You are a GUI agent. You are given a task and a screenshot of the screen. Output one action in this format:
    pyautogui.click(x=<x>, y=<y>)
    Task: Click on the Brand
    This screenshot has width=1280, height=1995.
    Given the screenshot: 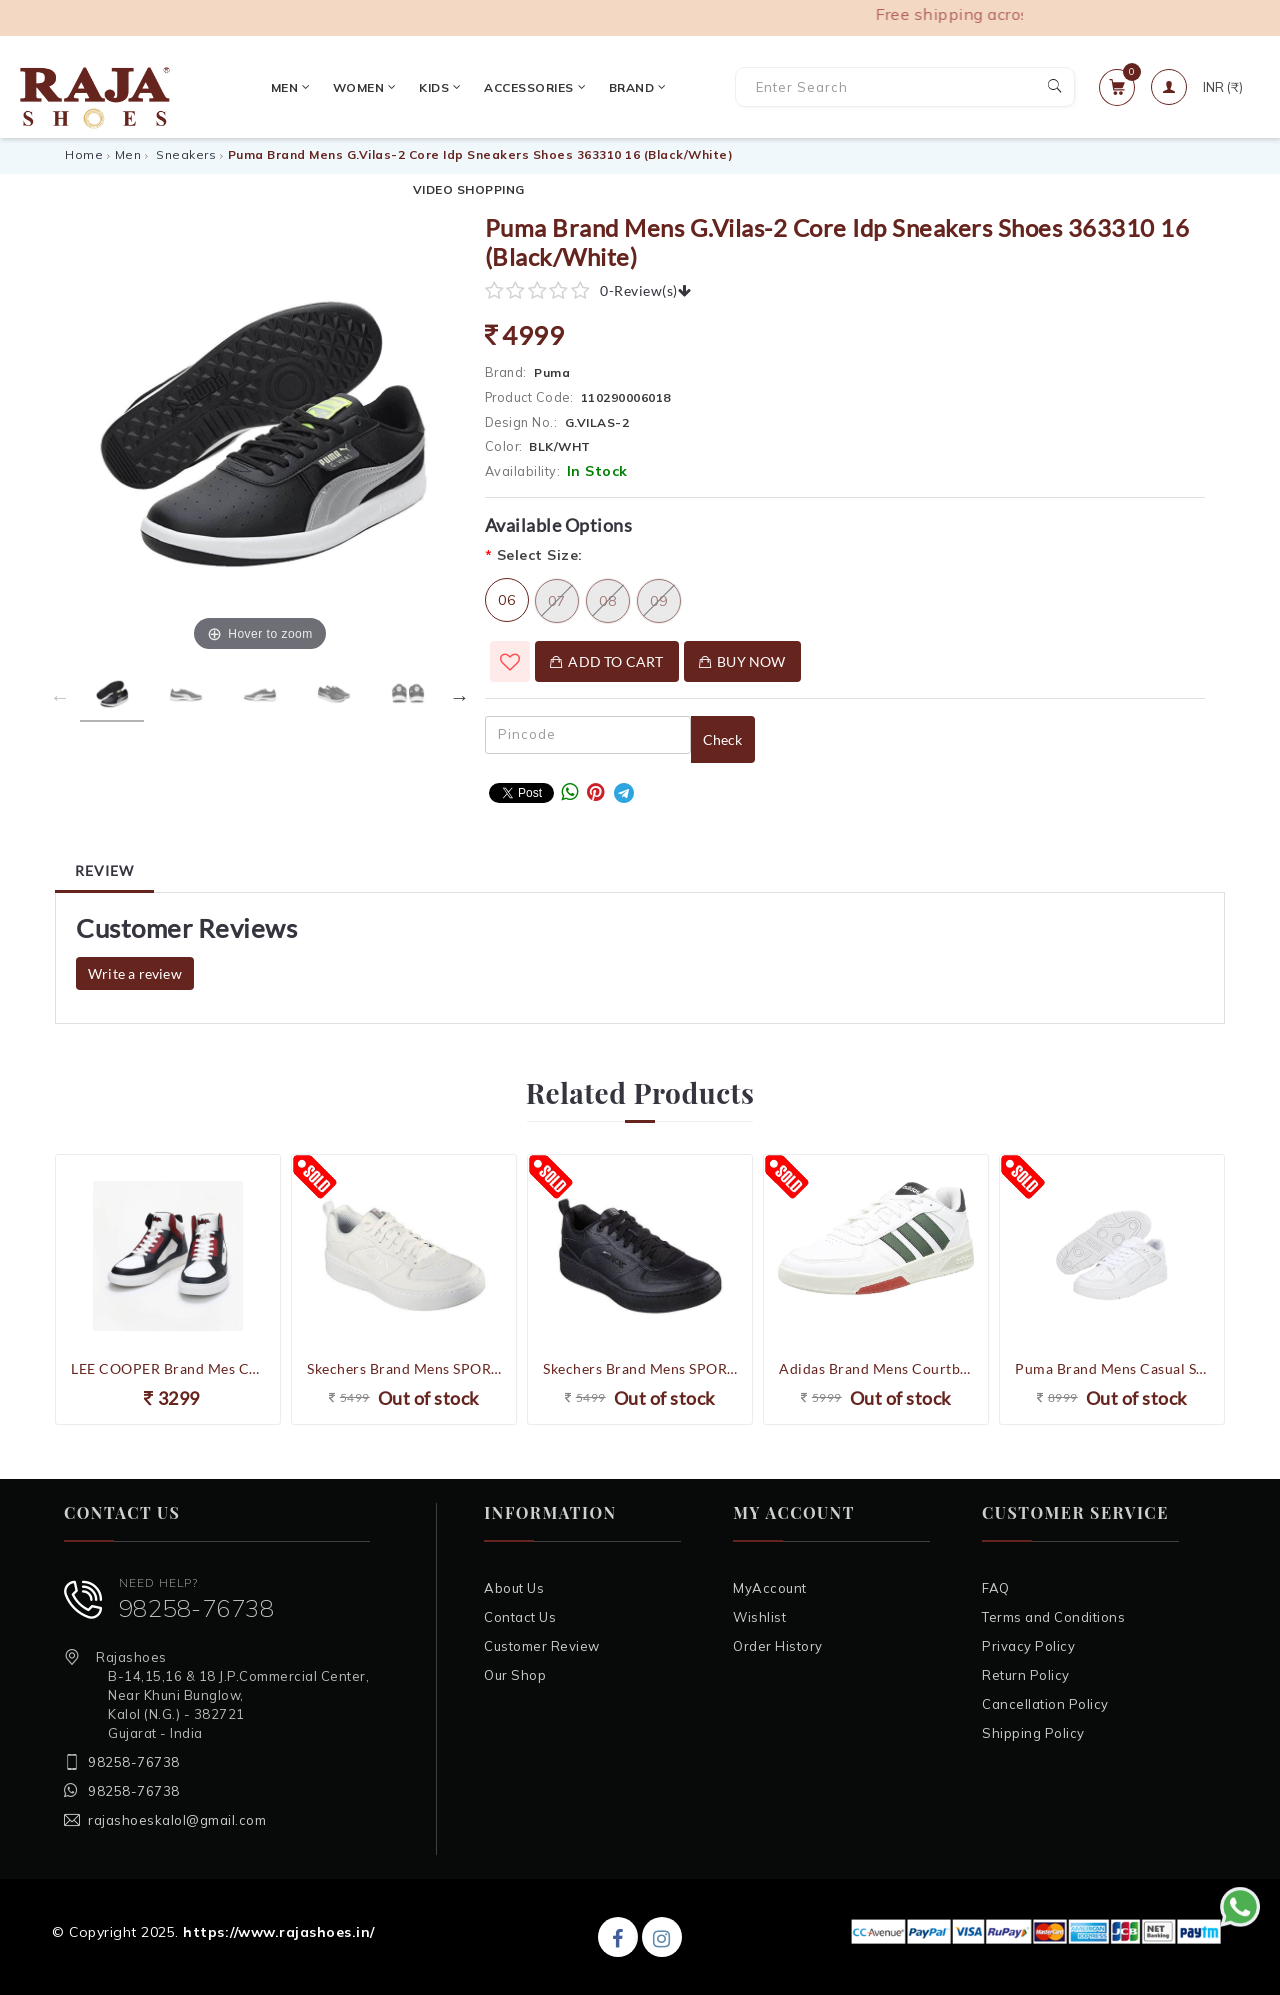 What is the action you would take?
    pyautogui.click(x=580, y=86)
    